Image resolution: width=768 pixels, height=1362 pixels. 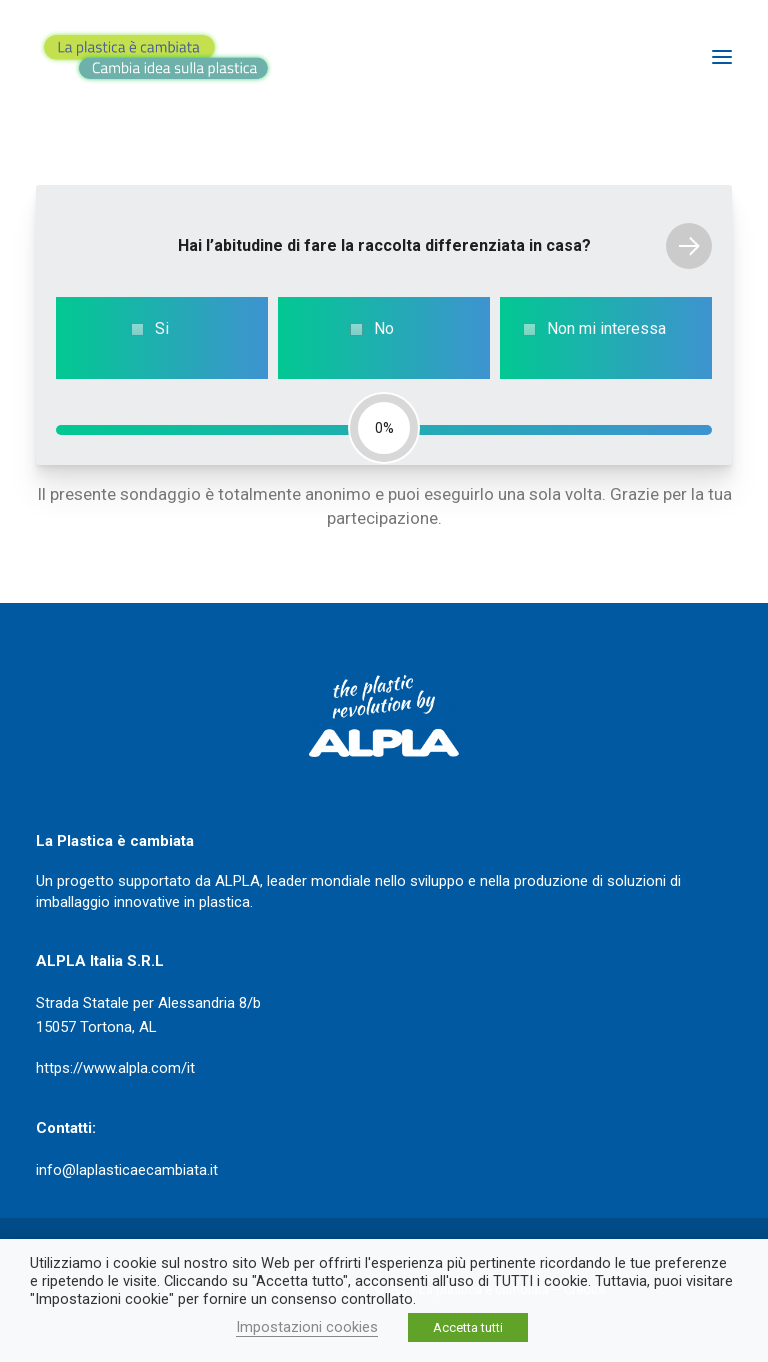 What do you see at coordinates (722, 57) in the screenshot?
I see `[button]` at bounding box center [722, 57].